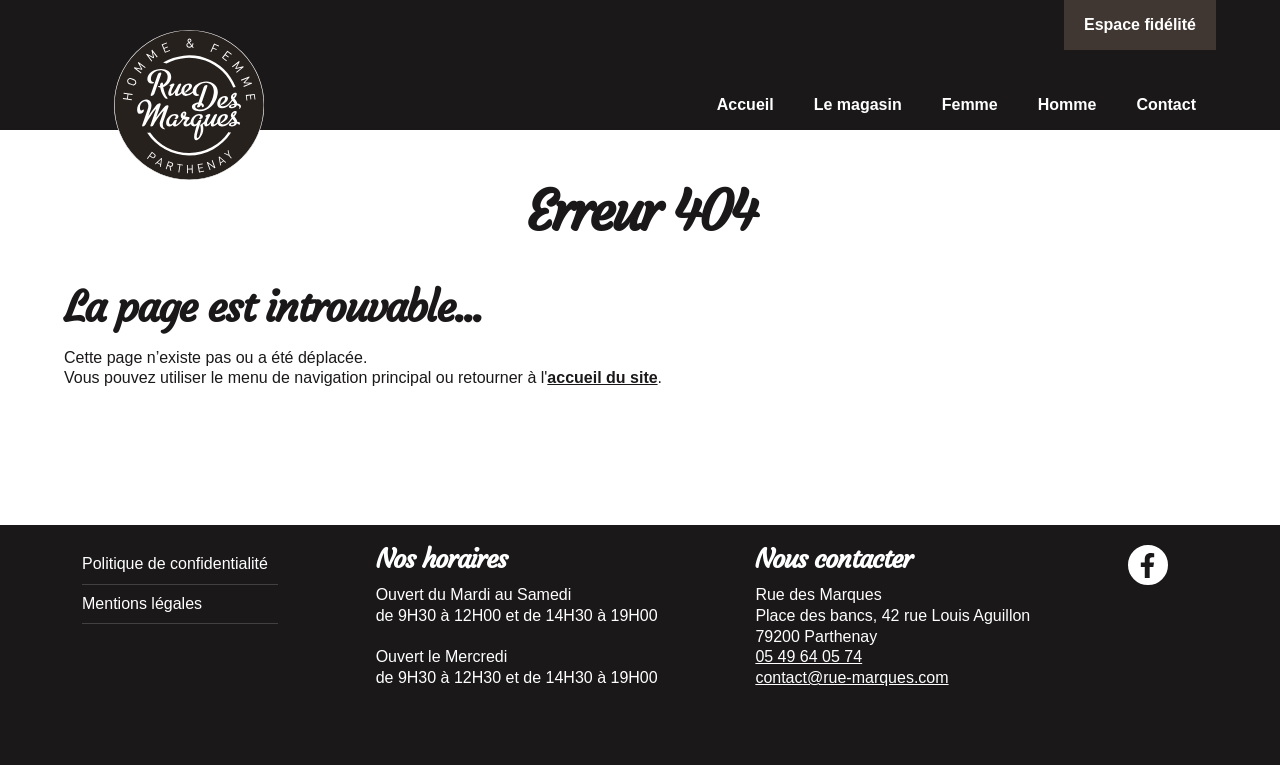 The width and height of the screenshot is (1280, 765). What do you see at coordinates (175, 563) in the screenshot?
I see `Politique de confidentialité` at bounding box center [175, 563].